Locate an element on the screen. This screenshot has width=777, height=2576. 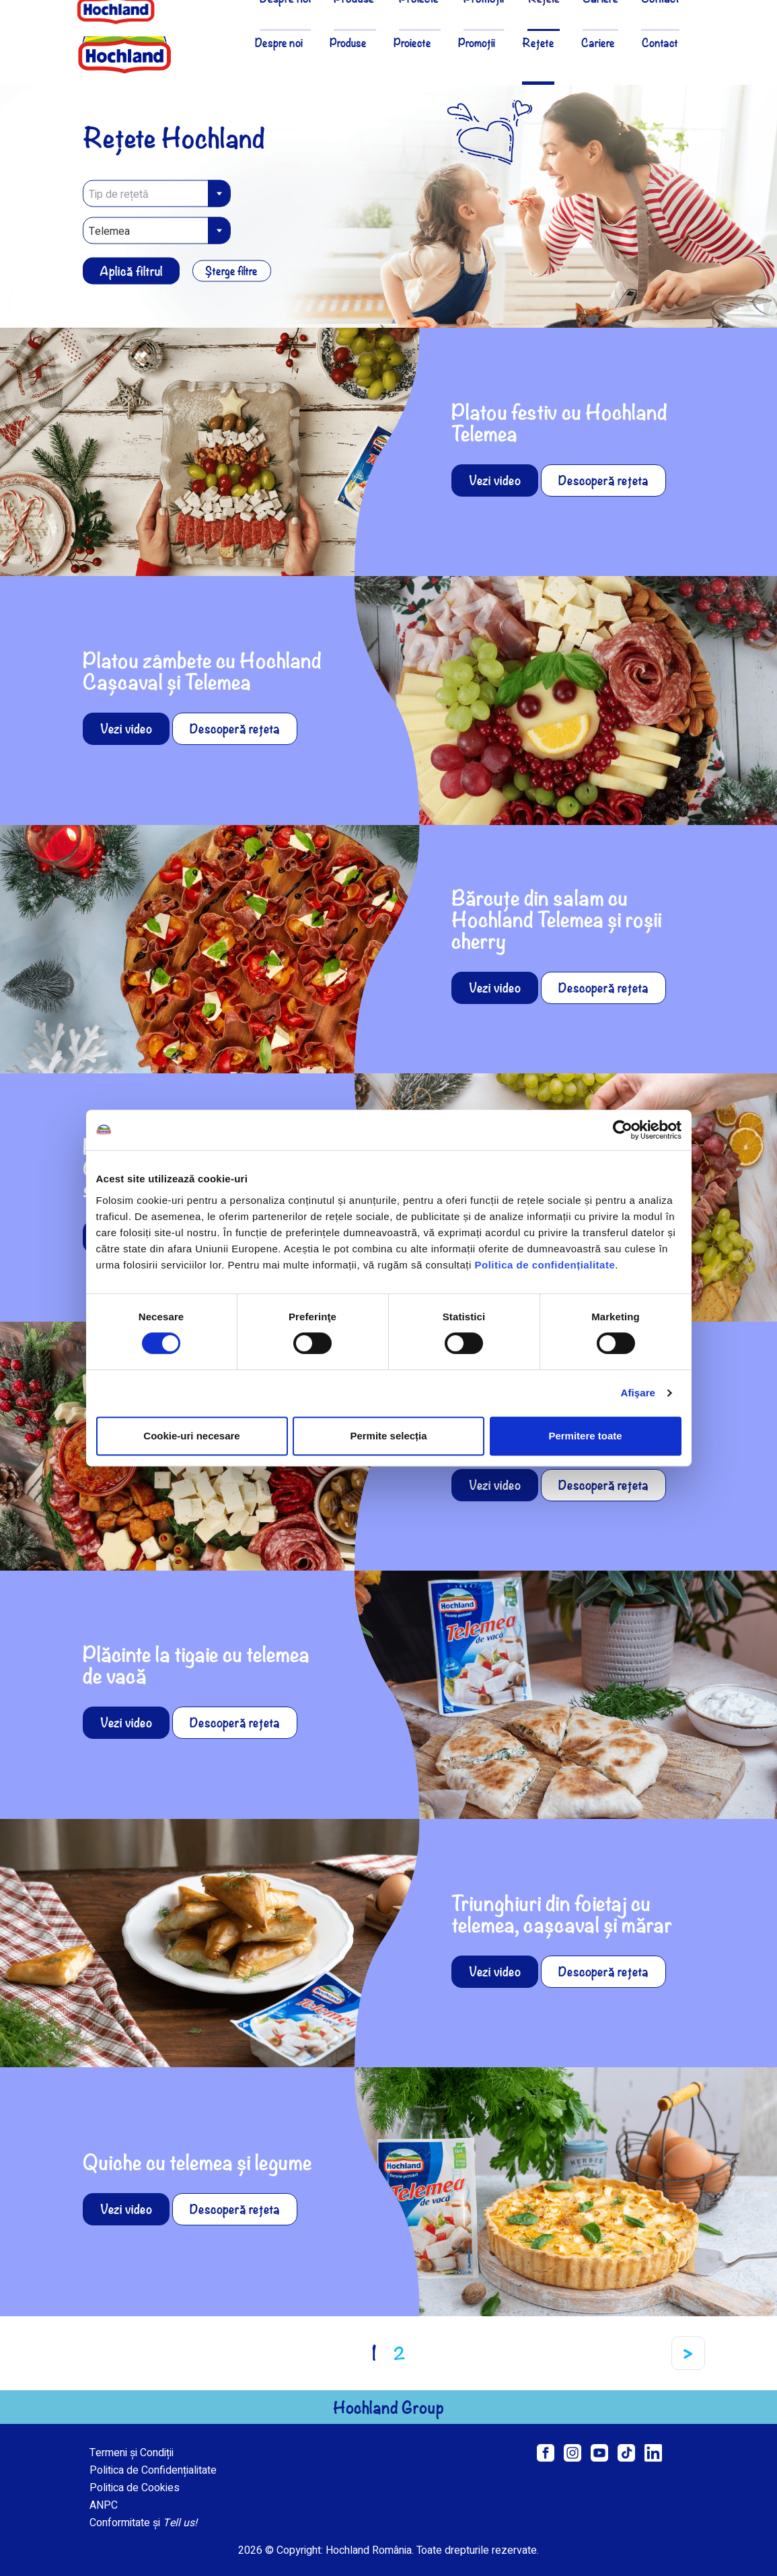
Descoperă rețeta is located at coordinates (603, 480).